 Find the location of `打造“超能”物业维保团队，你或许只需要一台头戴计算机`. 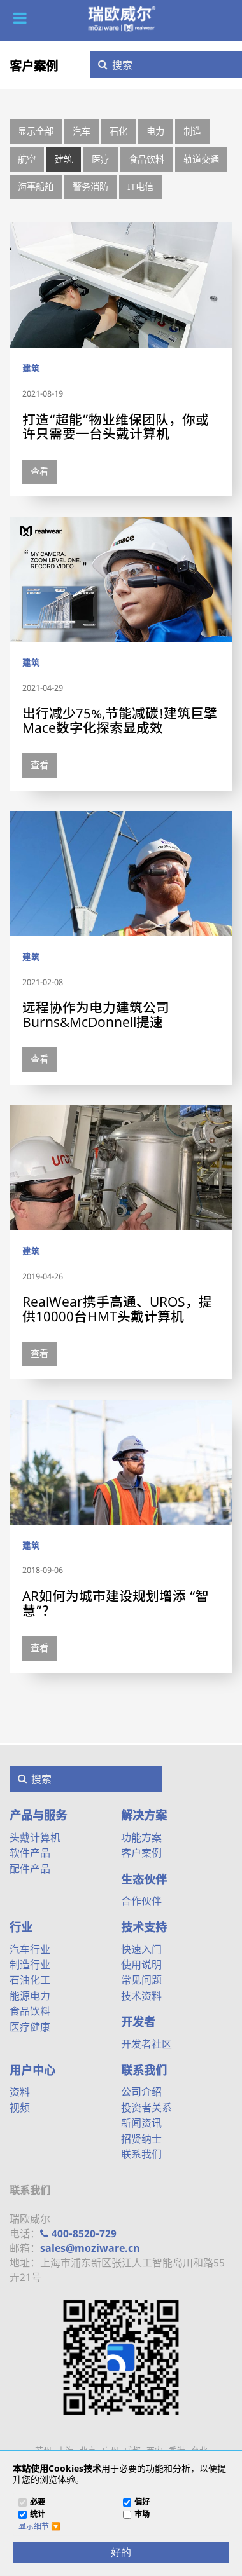

打造“超能”物业维保团队，你或许只需要一台头戴计算机 is located at coordinates (115, 427).